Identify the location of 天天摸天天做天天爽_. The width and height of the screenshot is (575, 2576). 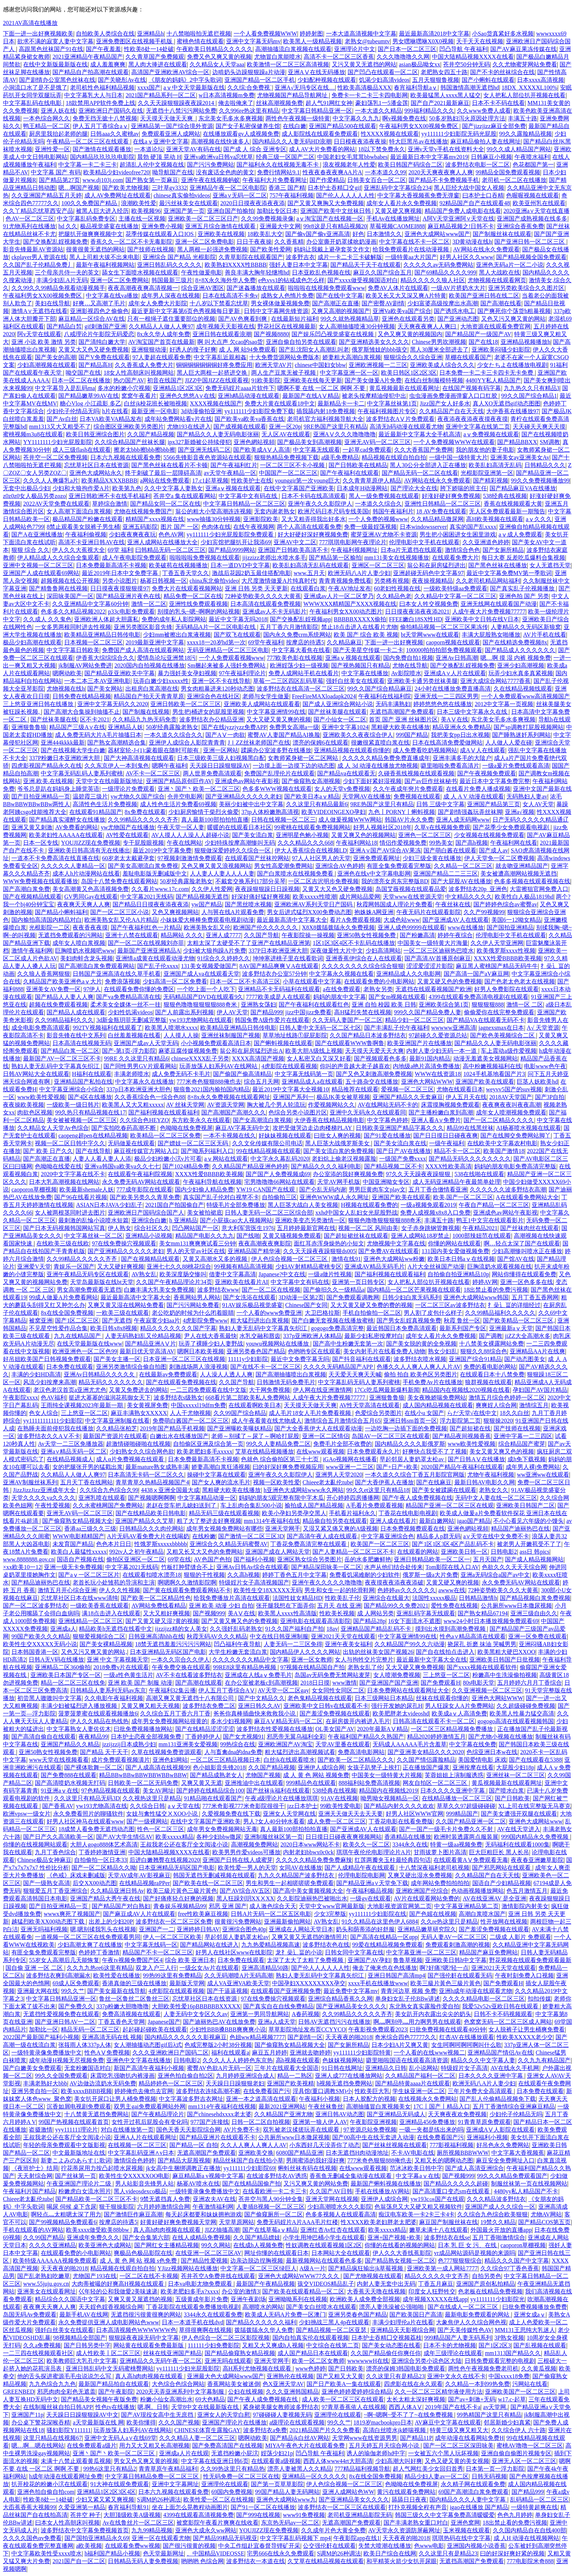
(168, 118).